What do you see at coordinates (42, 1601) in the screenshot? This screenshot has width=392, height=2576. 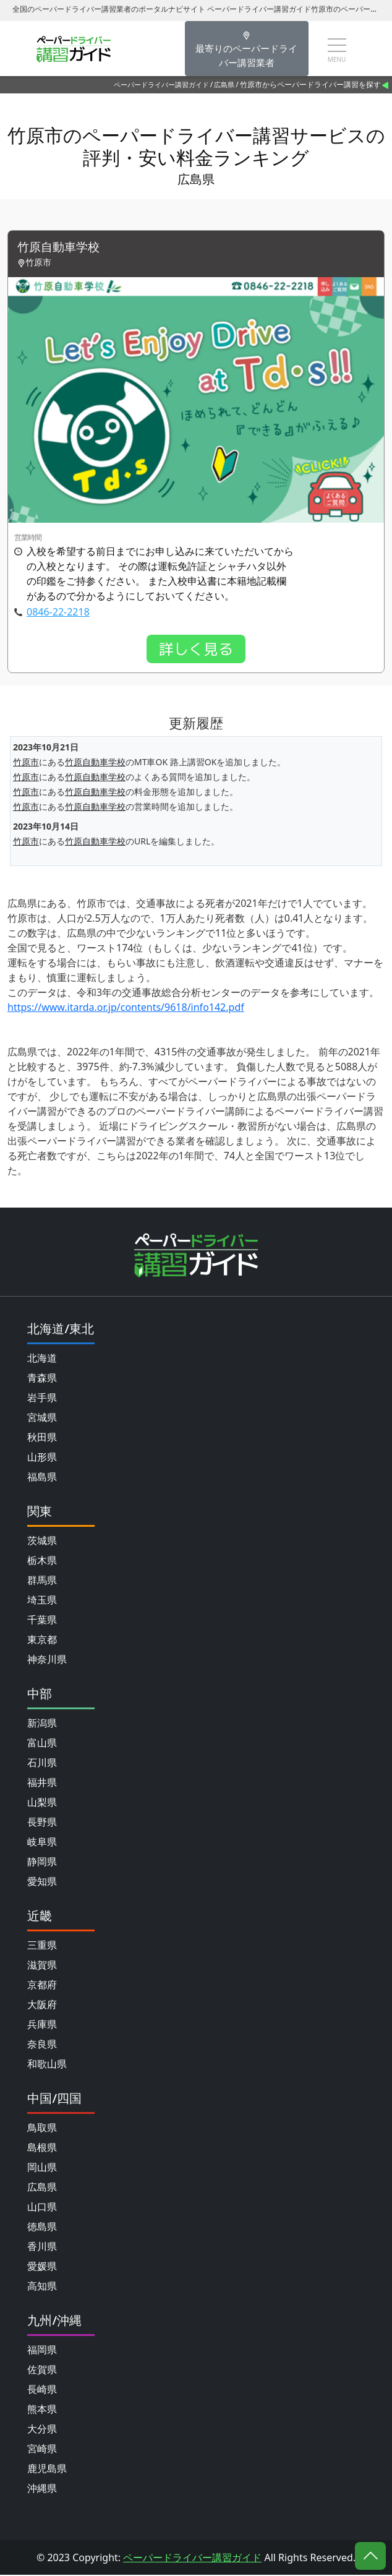 I see `埼玉県` at bounding box center [42, 1601].